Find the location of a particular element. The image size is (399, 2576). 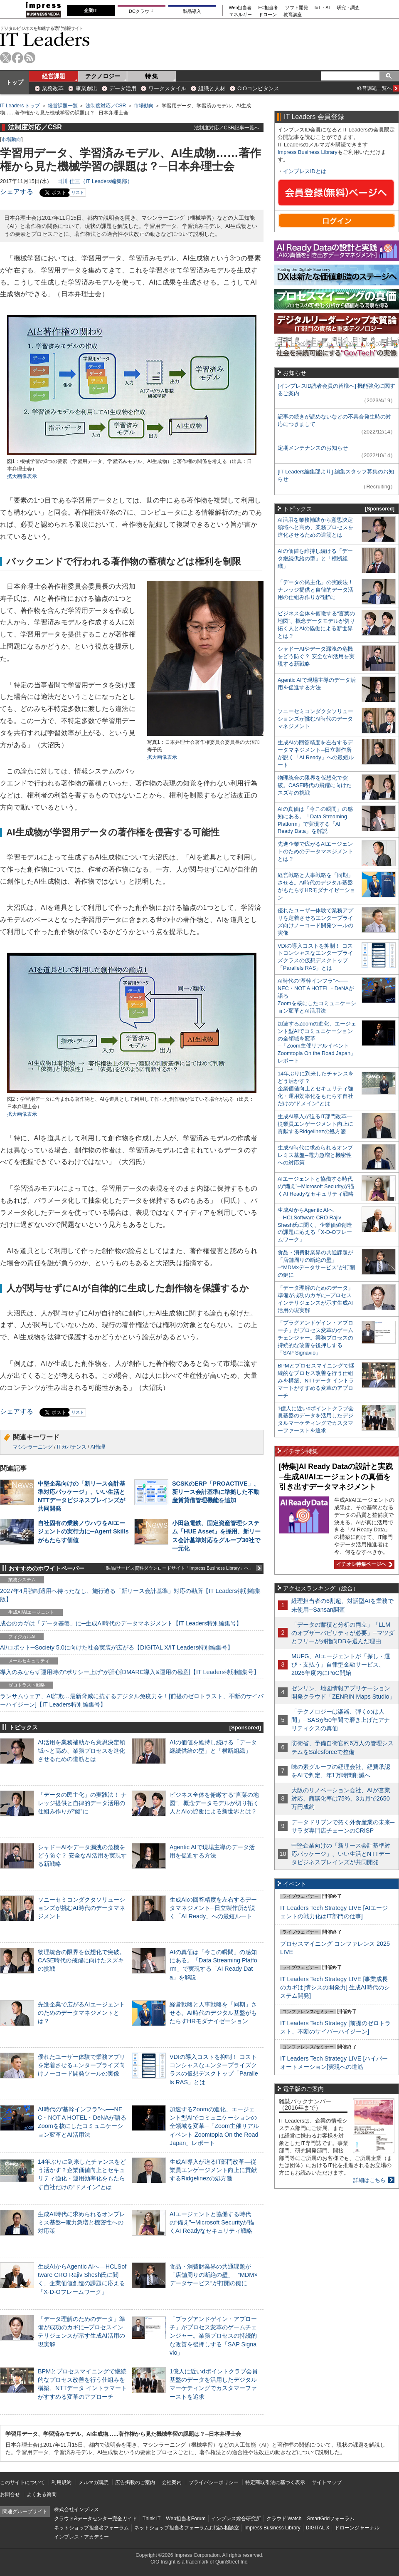

AIエージェントと協働する時代の“備え”─Microsoft Securityが描くAI Readyなセキュリティ戦略 is located at coordinates (212, 2222).